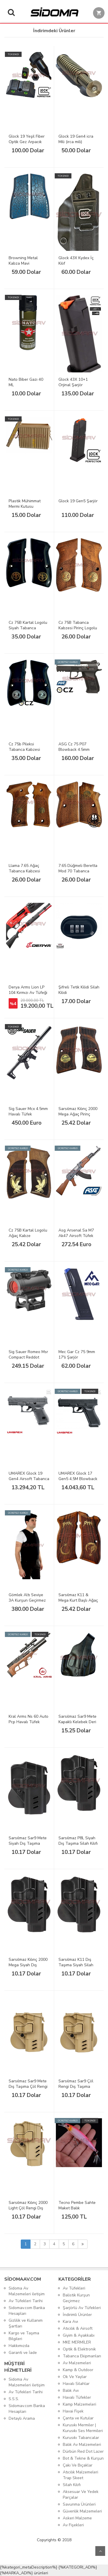 Image resolution: width=108 pixels, height=2576 pixels. What do you see at coordinates (78, 1840) in the screenshot?
I see `Sarsılmaz P8L Siyah Dış Taşıma Silah Kılıfı` at bounding box center [78, 1840].